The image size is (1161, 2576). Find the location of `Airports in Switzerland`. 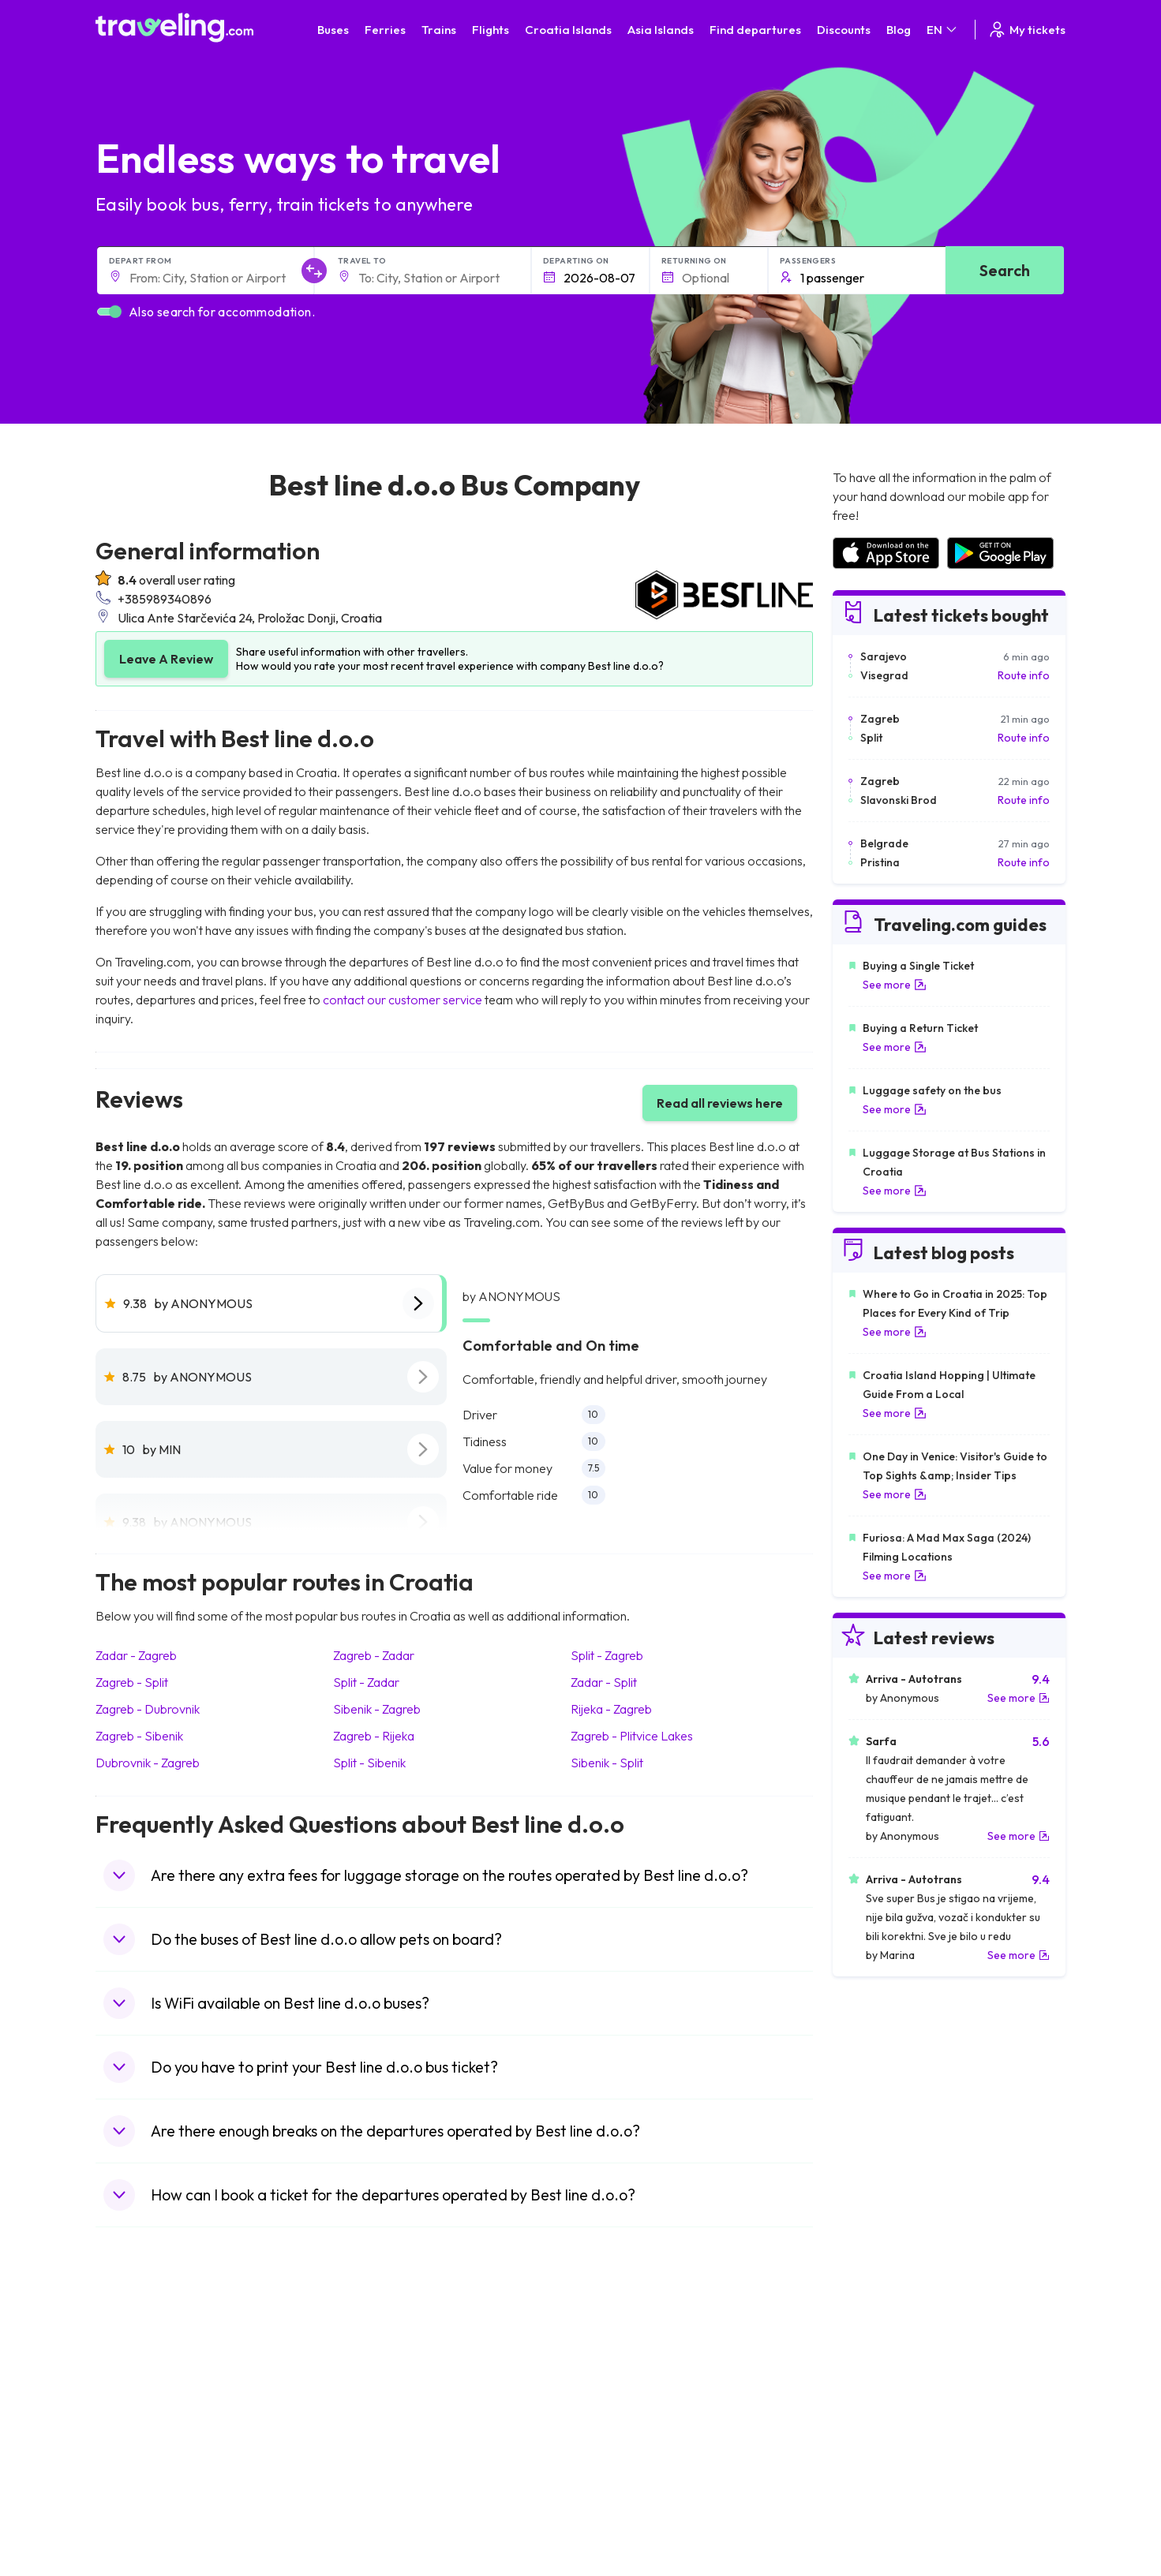

Airports in Switzerland is located at coordinates (888, 2426).